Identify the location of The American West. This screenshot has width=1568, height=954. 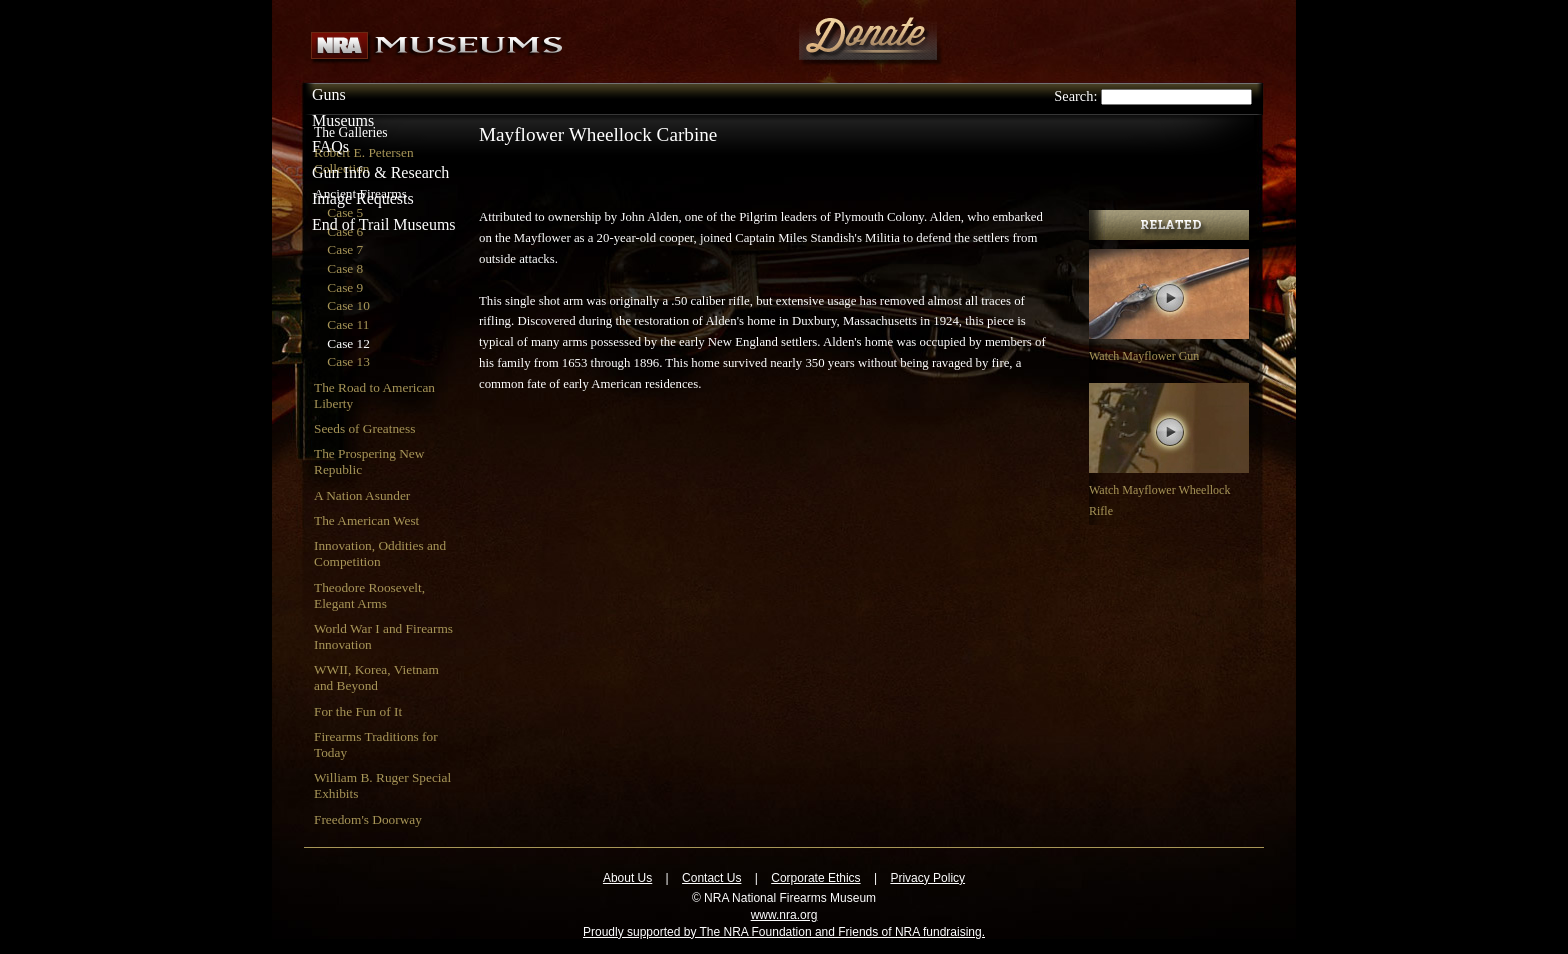
(366, 520).